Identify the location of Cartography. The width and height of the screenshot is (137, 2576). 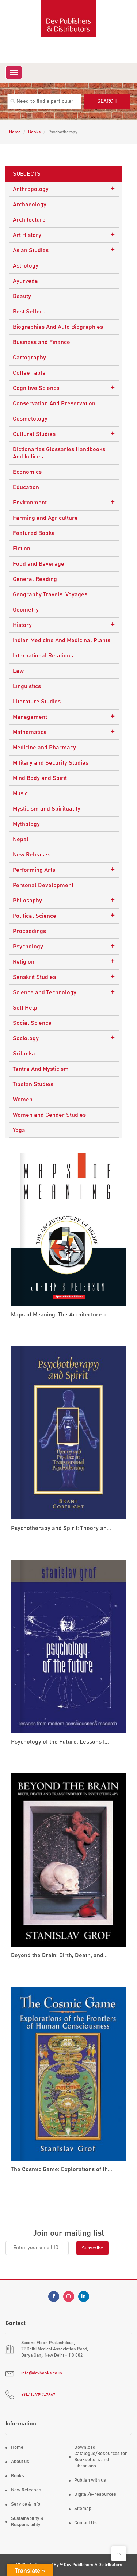
(29, 357).